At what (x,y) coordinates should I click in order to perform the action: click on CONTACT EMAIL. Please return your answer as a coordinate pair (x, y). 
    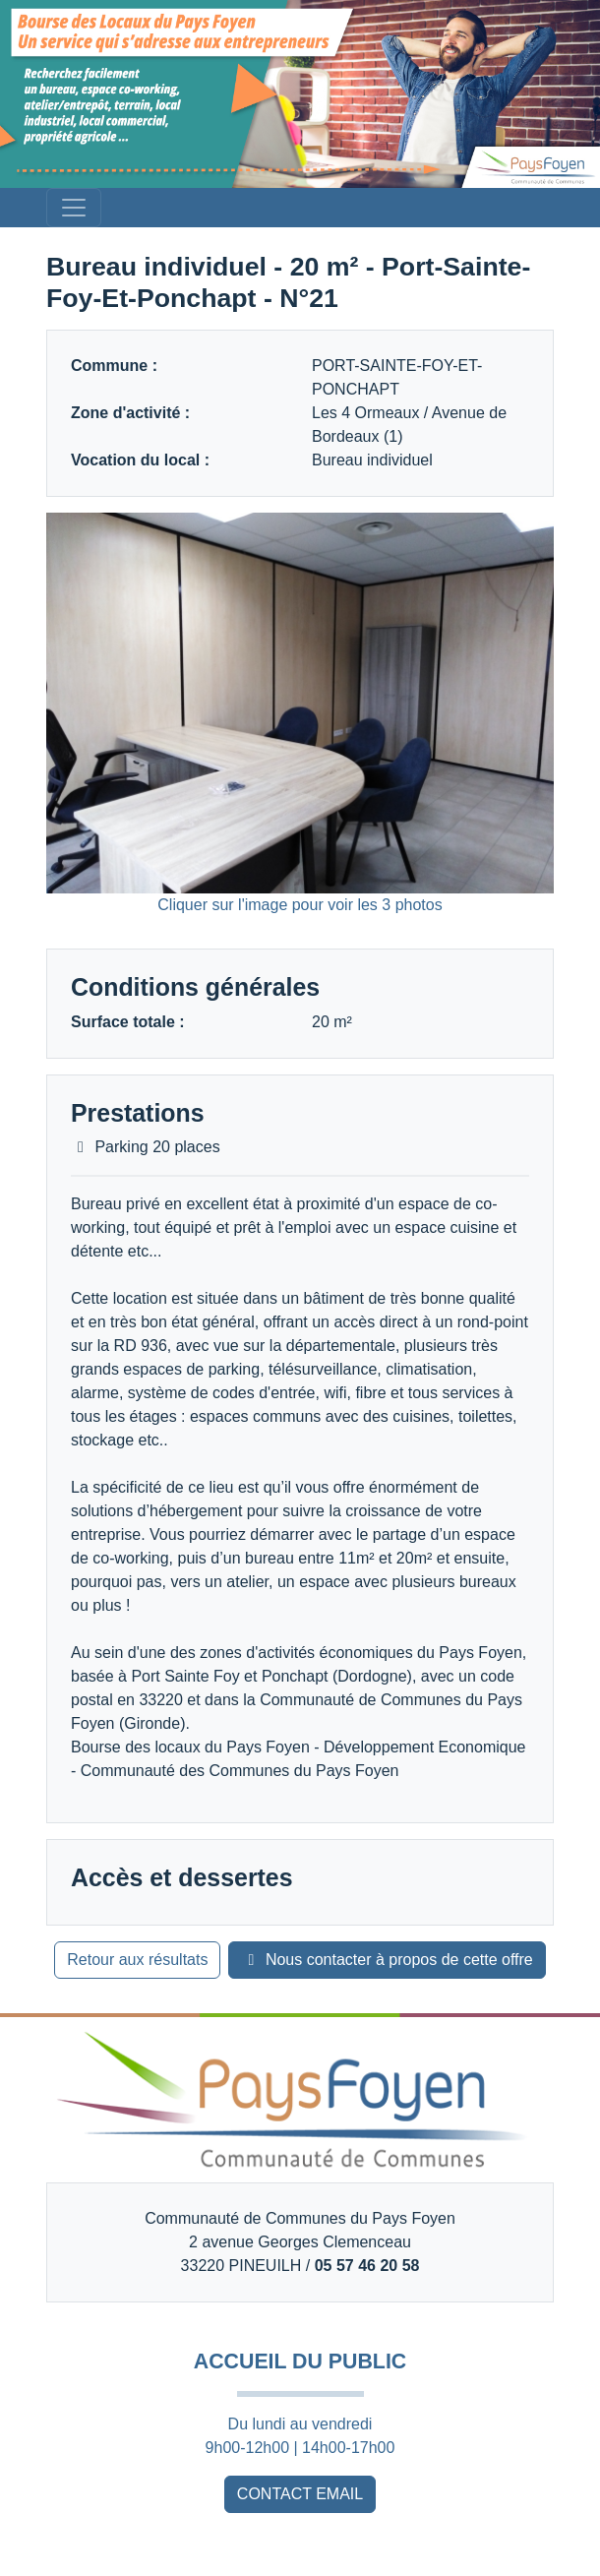
    Looking at the image, I should click on (300, 2493).